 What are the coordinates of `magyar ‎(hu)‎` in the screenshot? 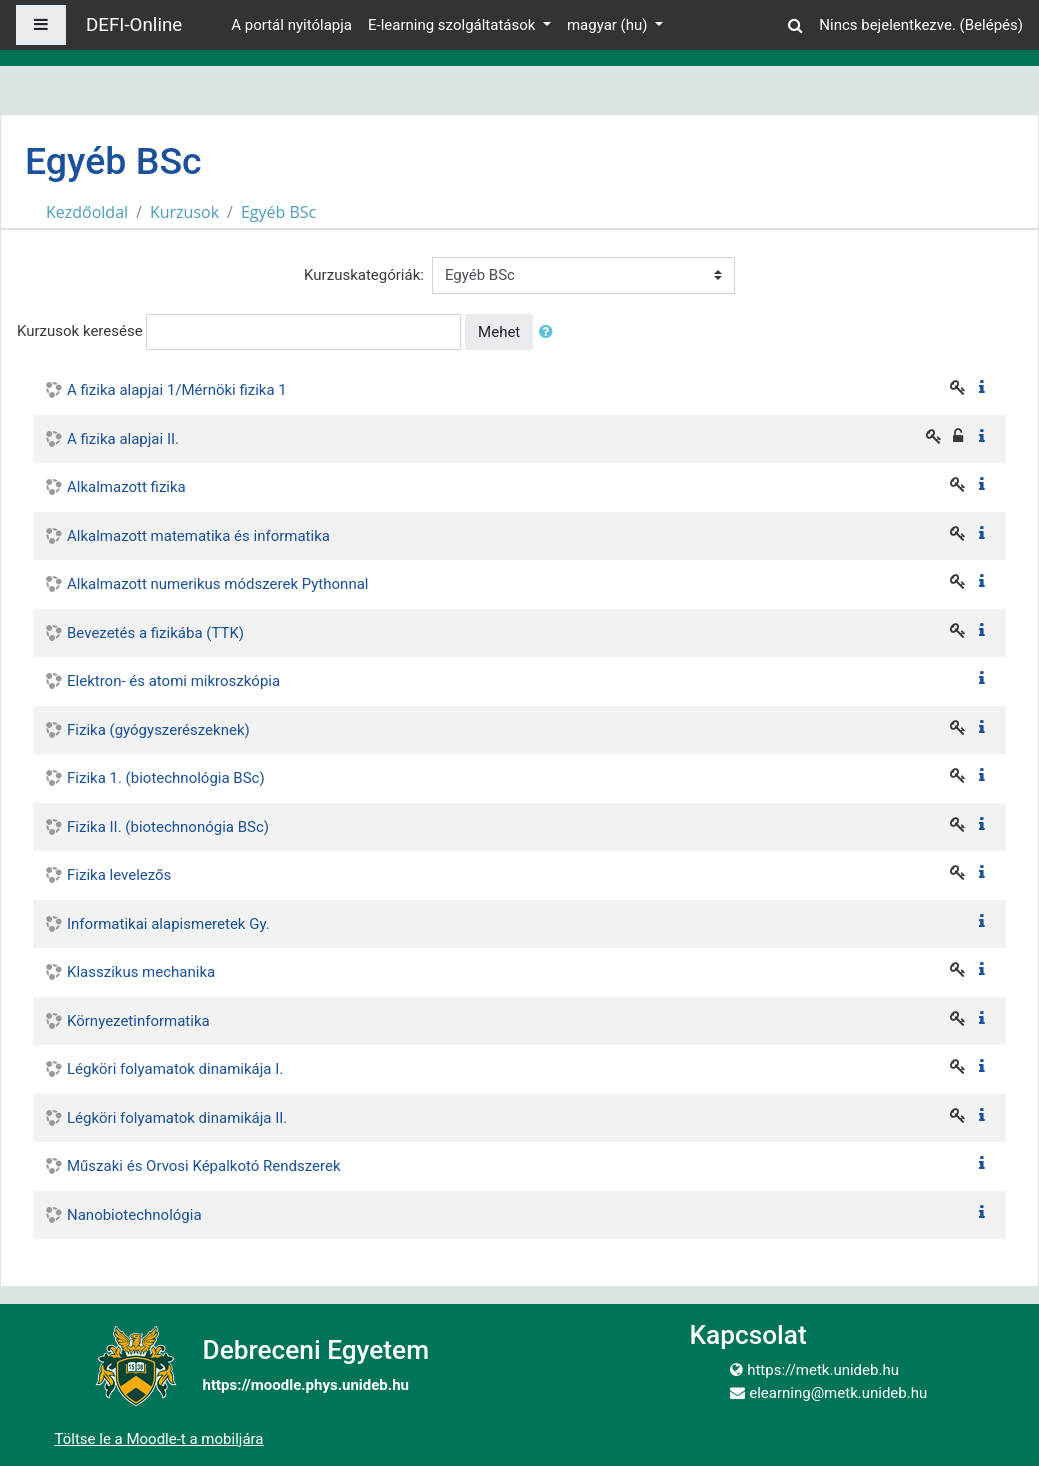 It's located at (609, 25).